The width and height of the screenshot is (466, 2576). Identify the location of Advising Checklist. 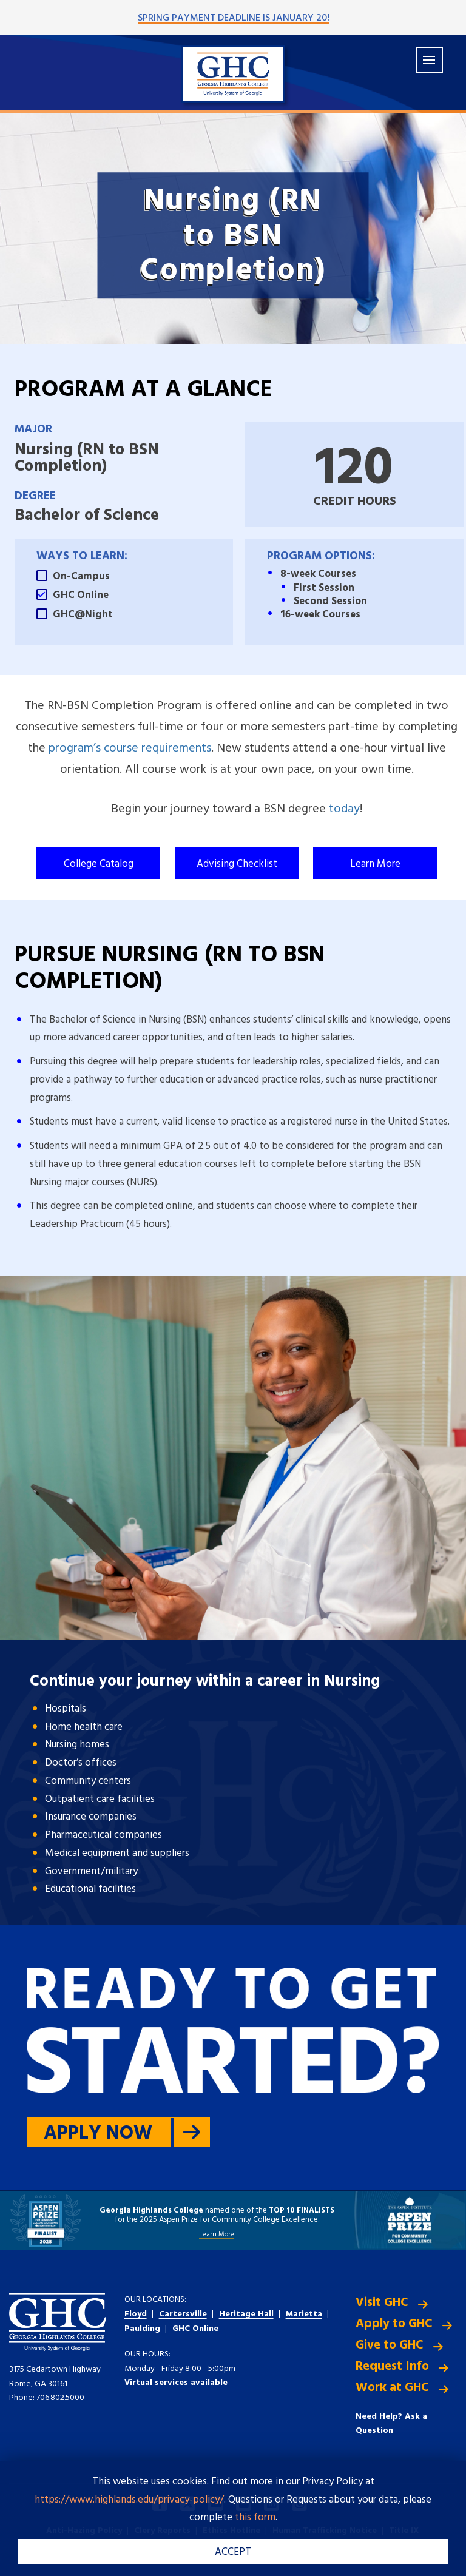
(237, 864).